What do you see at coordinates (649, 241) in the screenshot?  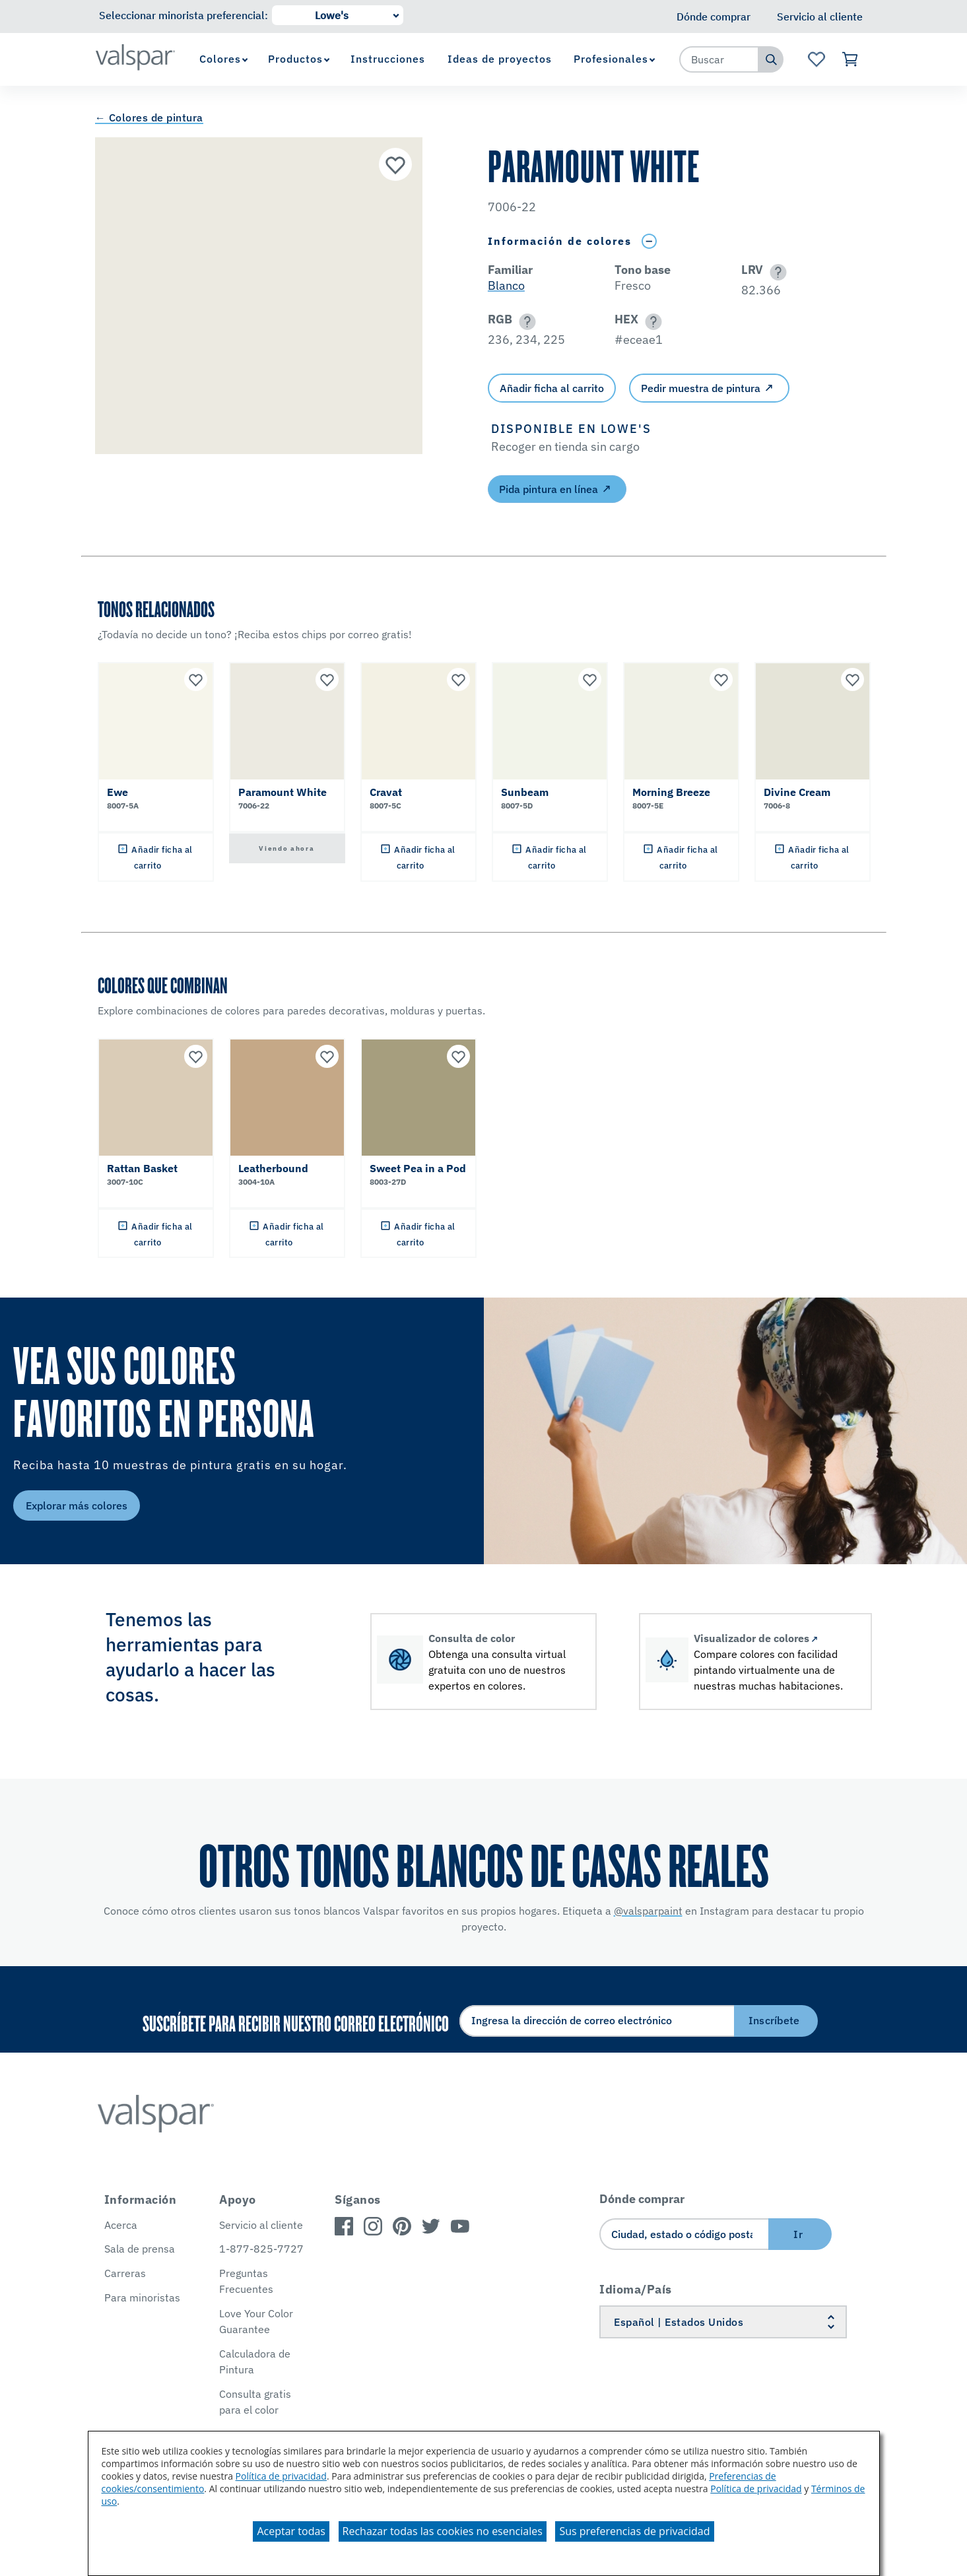 I see `[Toggle Info Drawer]` at bounding box center [649, 241].